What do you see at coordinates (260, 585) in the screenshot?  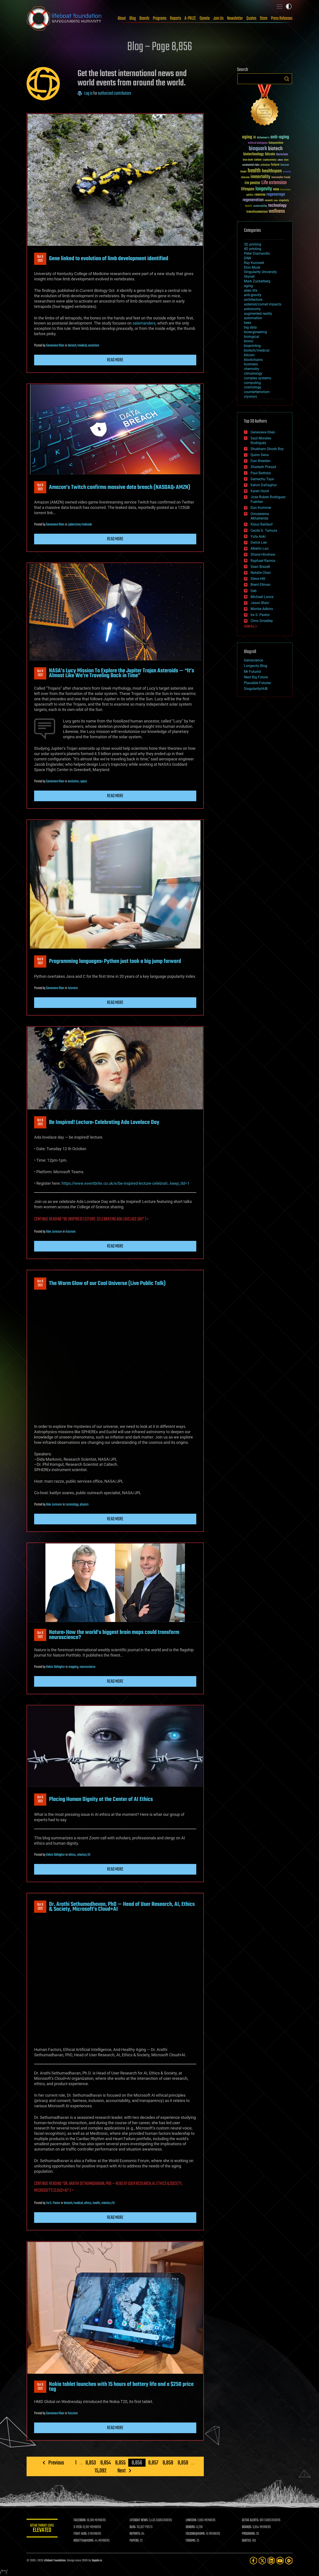 I see `Brent Ellman` at bounding box center [260, 585].